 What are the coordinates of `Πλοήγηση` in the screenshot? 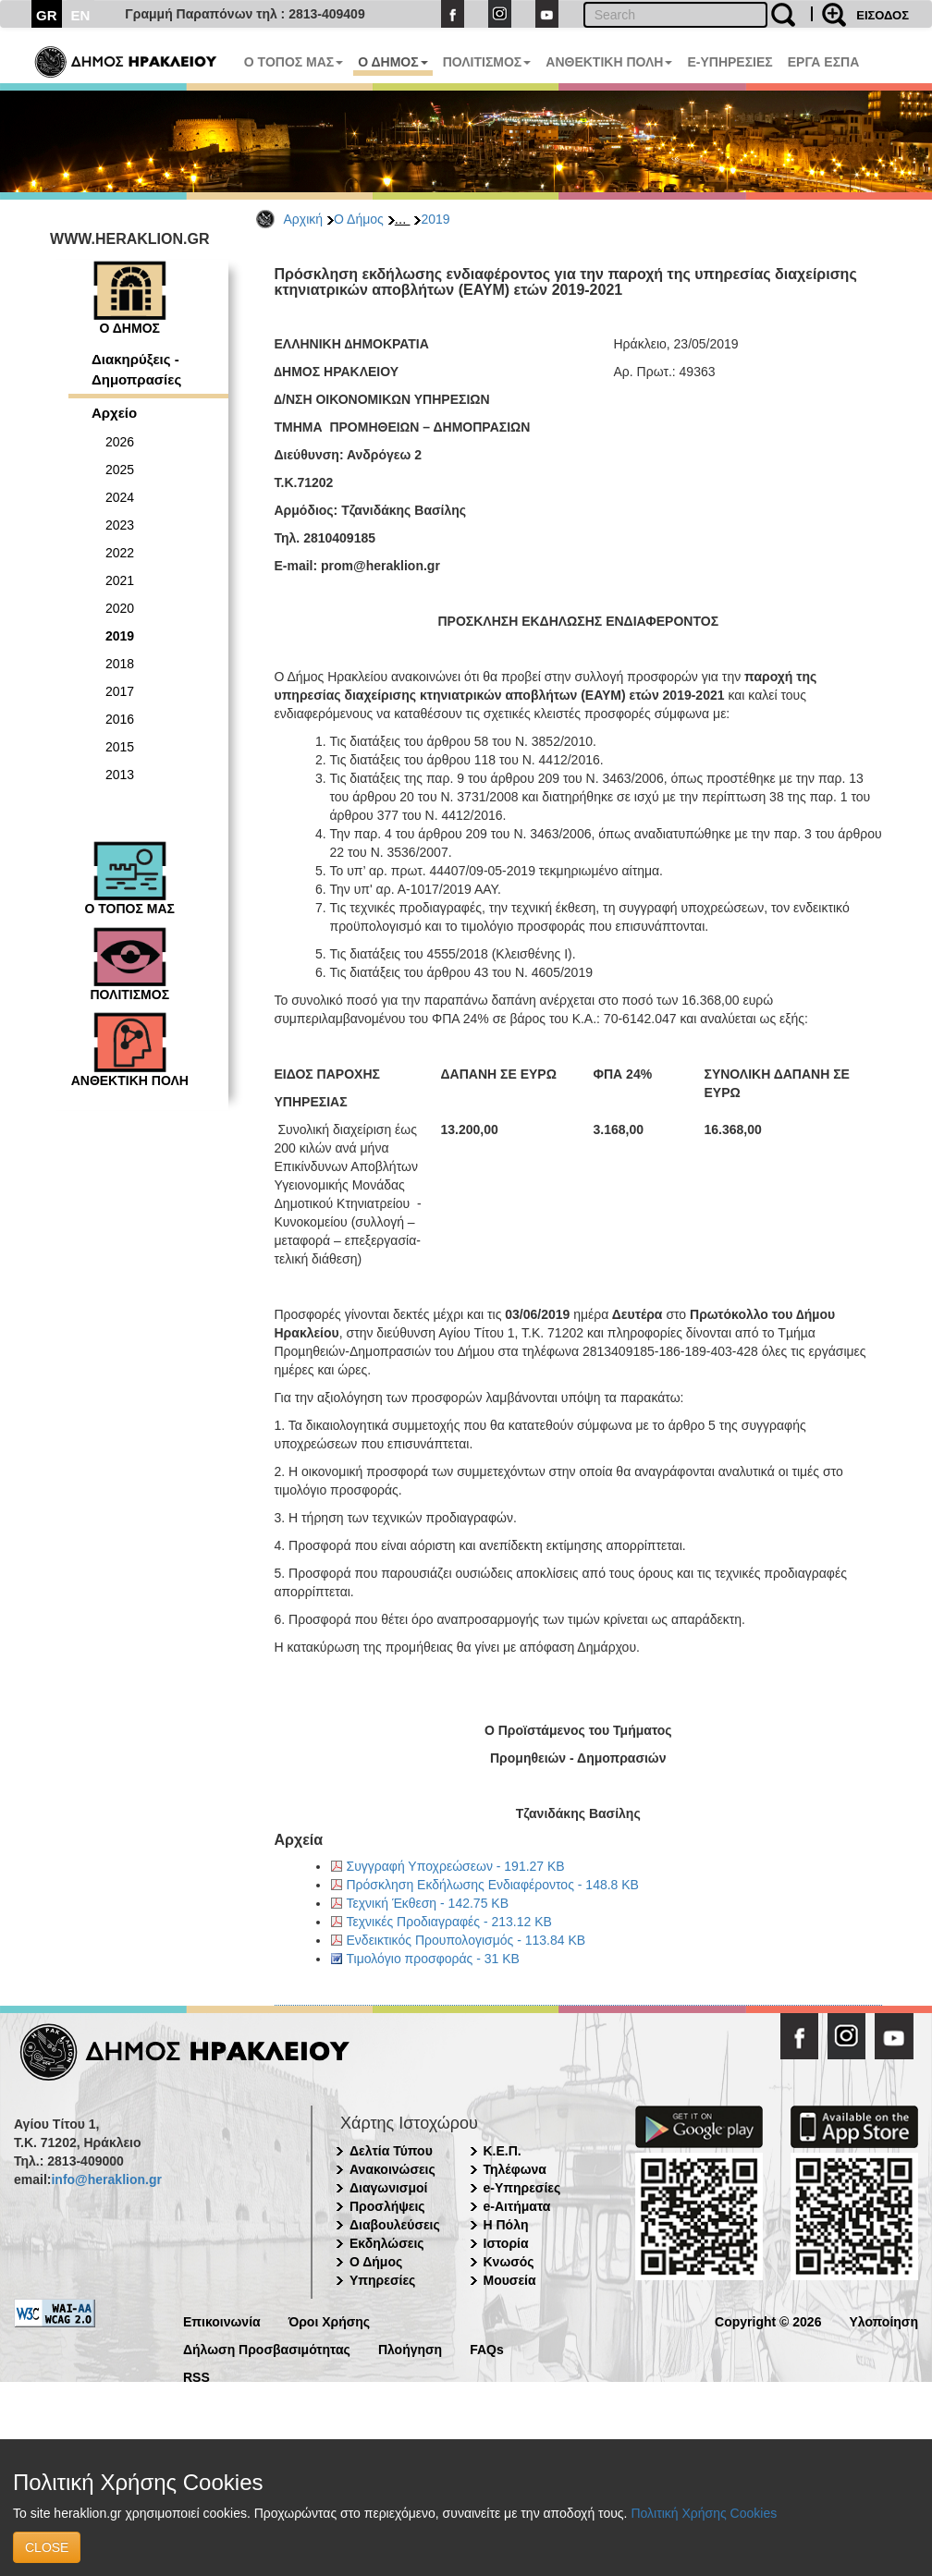 It's located at (410, 2348).